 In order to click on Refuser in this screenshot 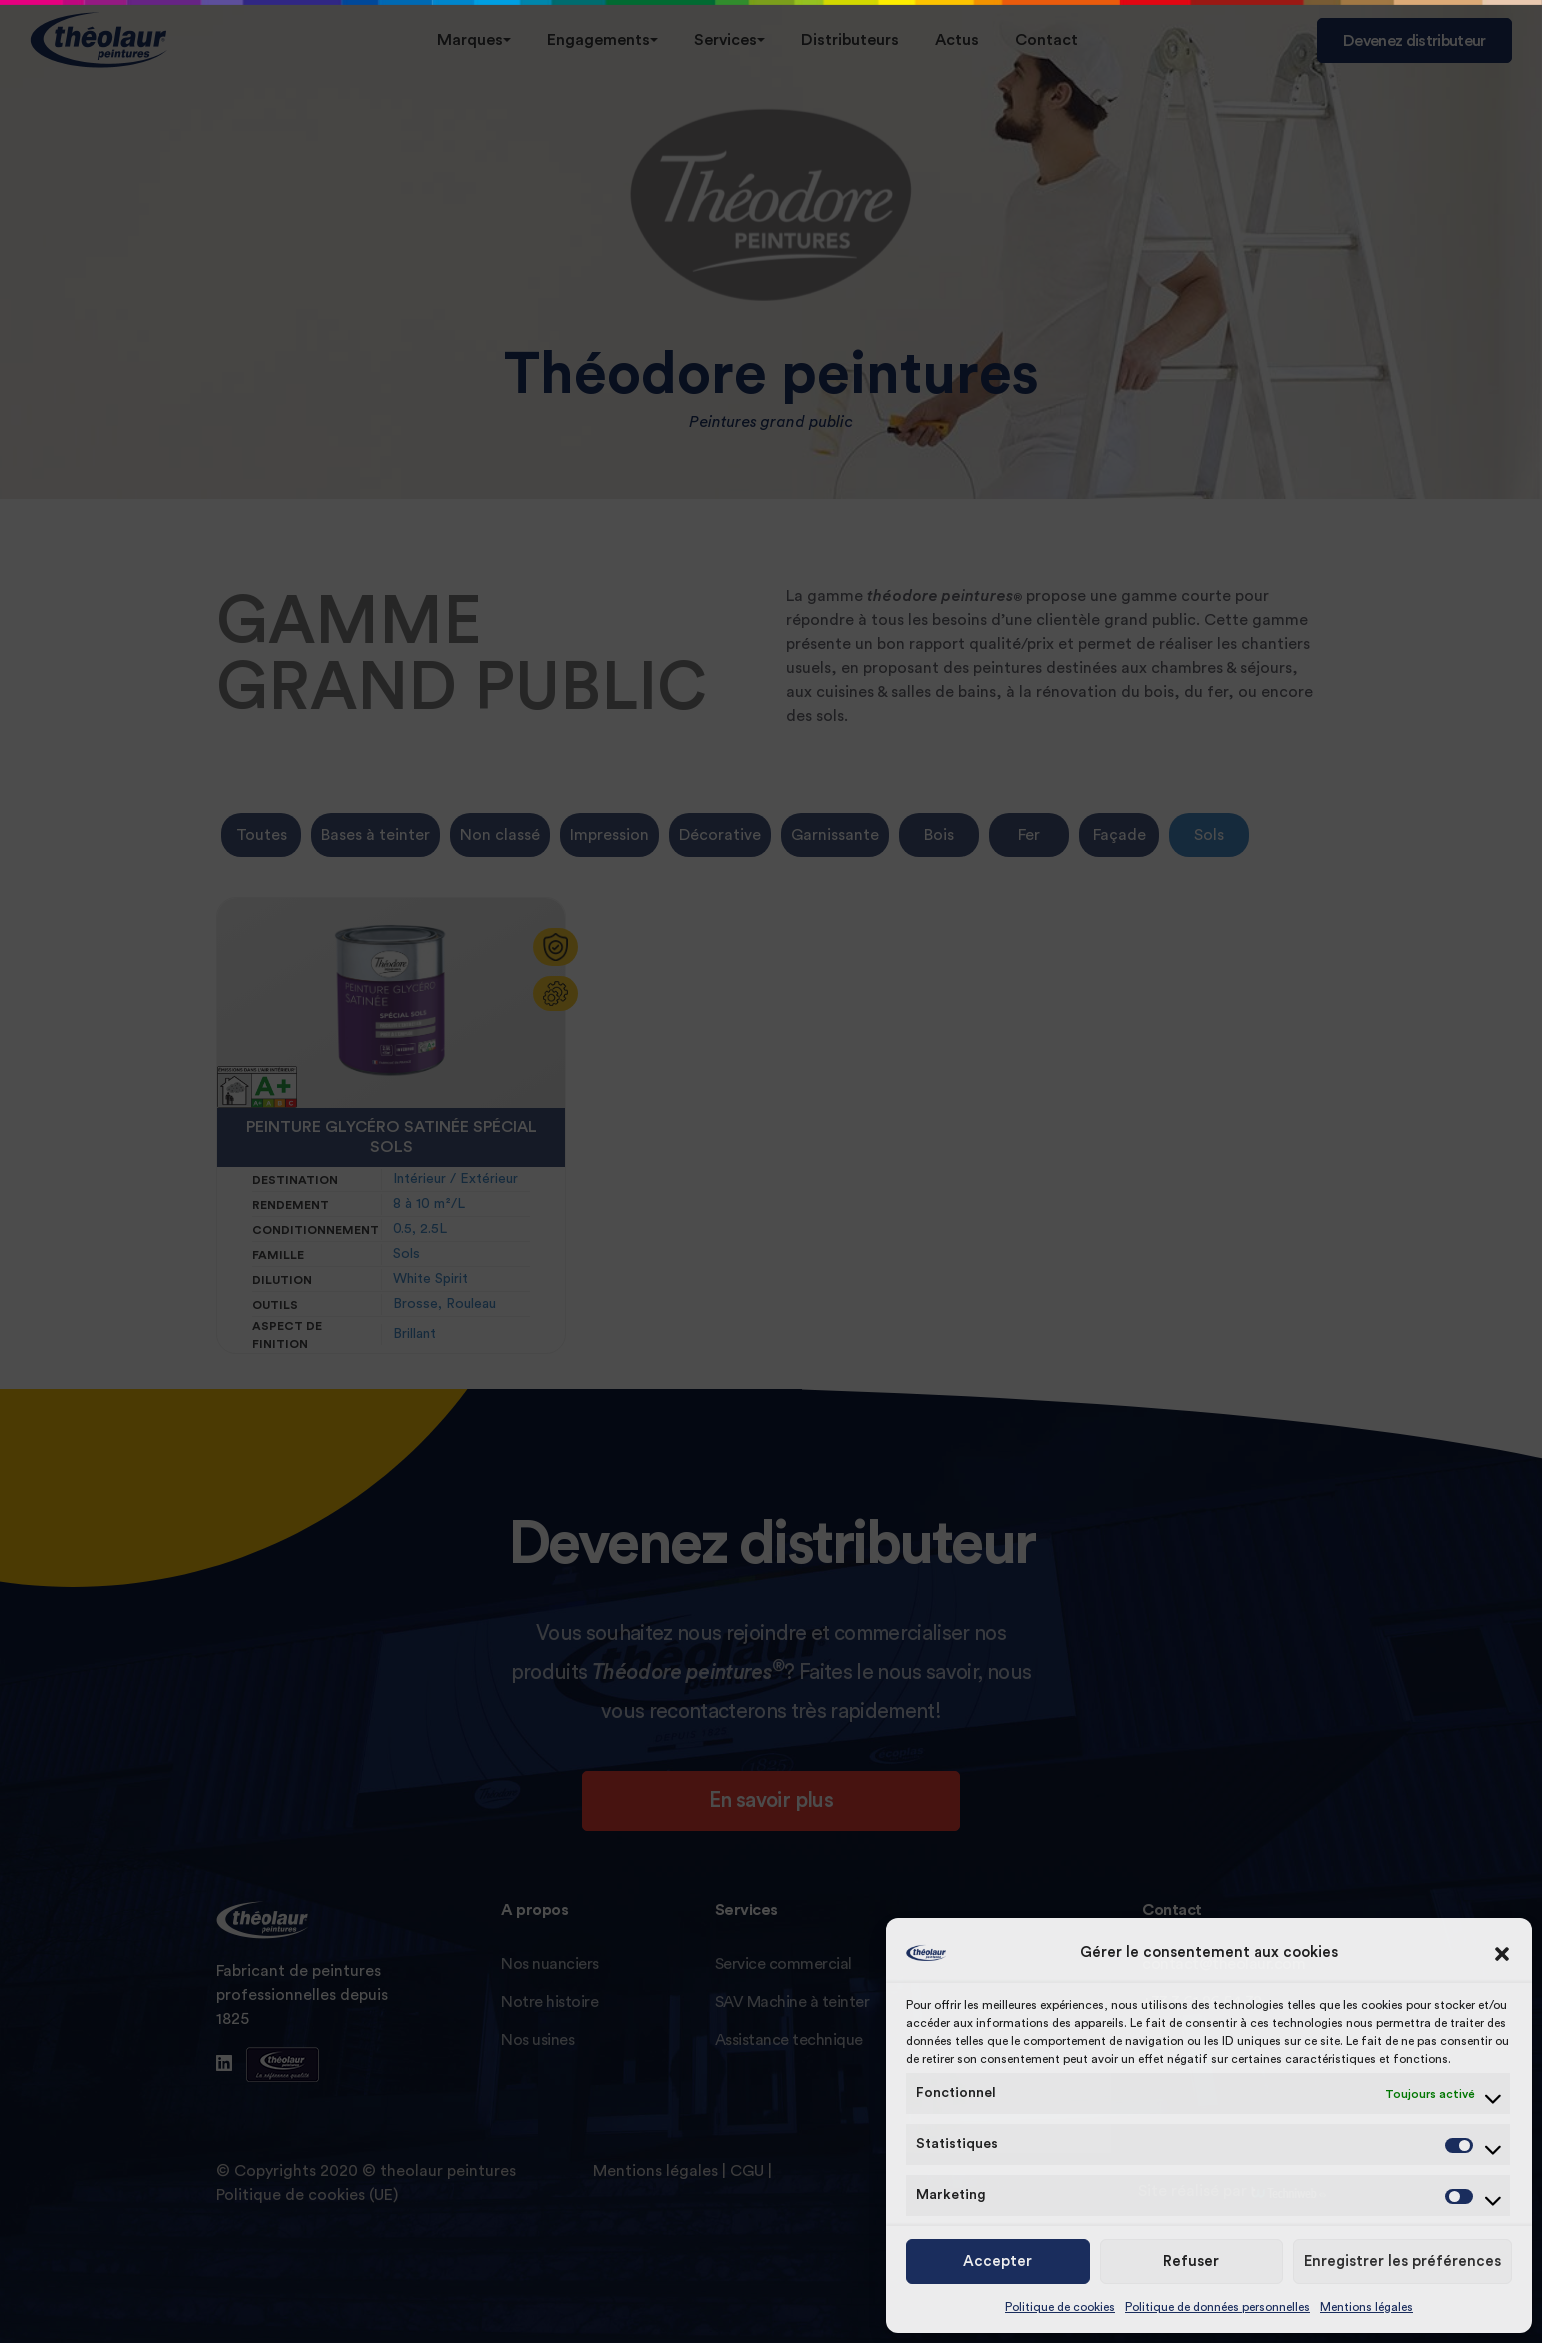, I will do `click(1191, 2261)`.